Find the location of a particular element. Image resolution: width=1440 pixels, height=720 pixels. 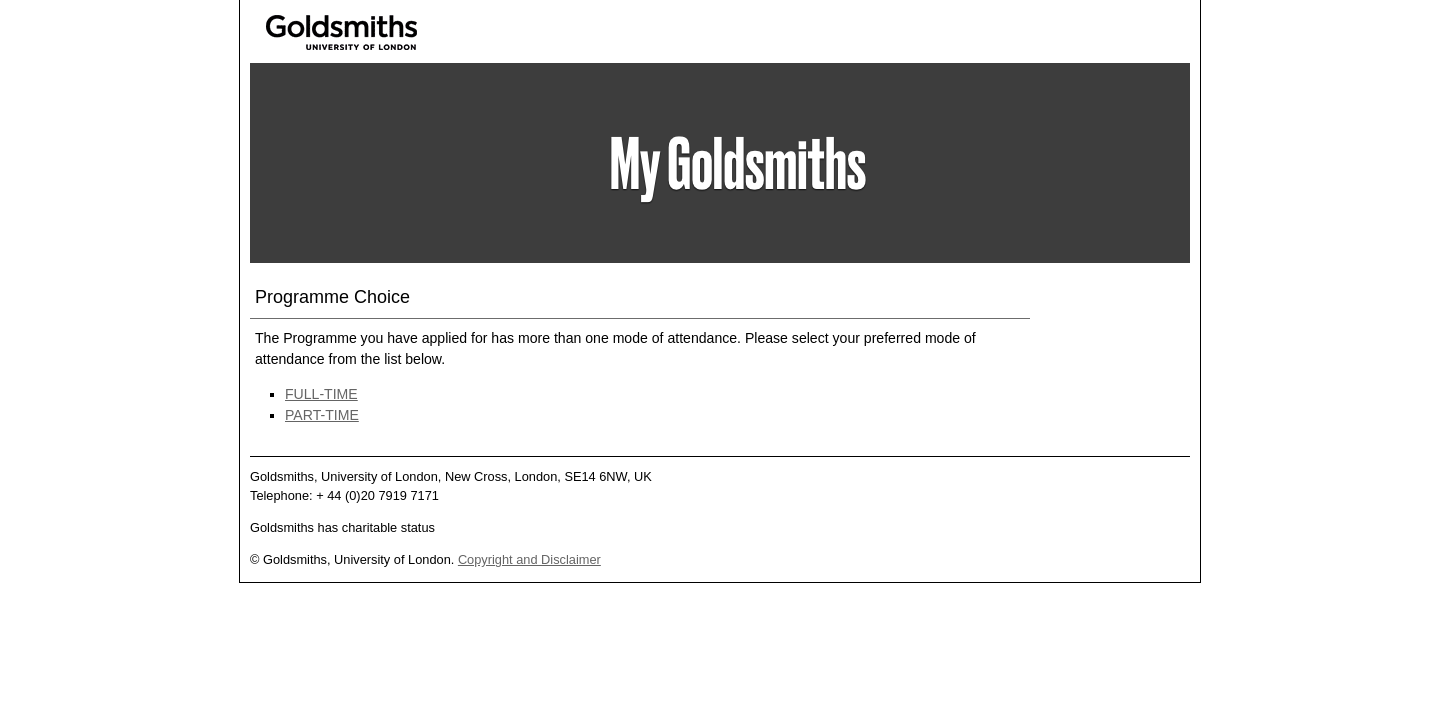

PART-TIME is located at coordinates (322, 415).